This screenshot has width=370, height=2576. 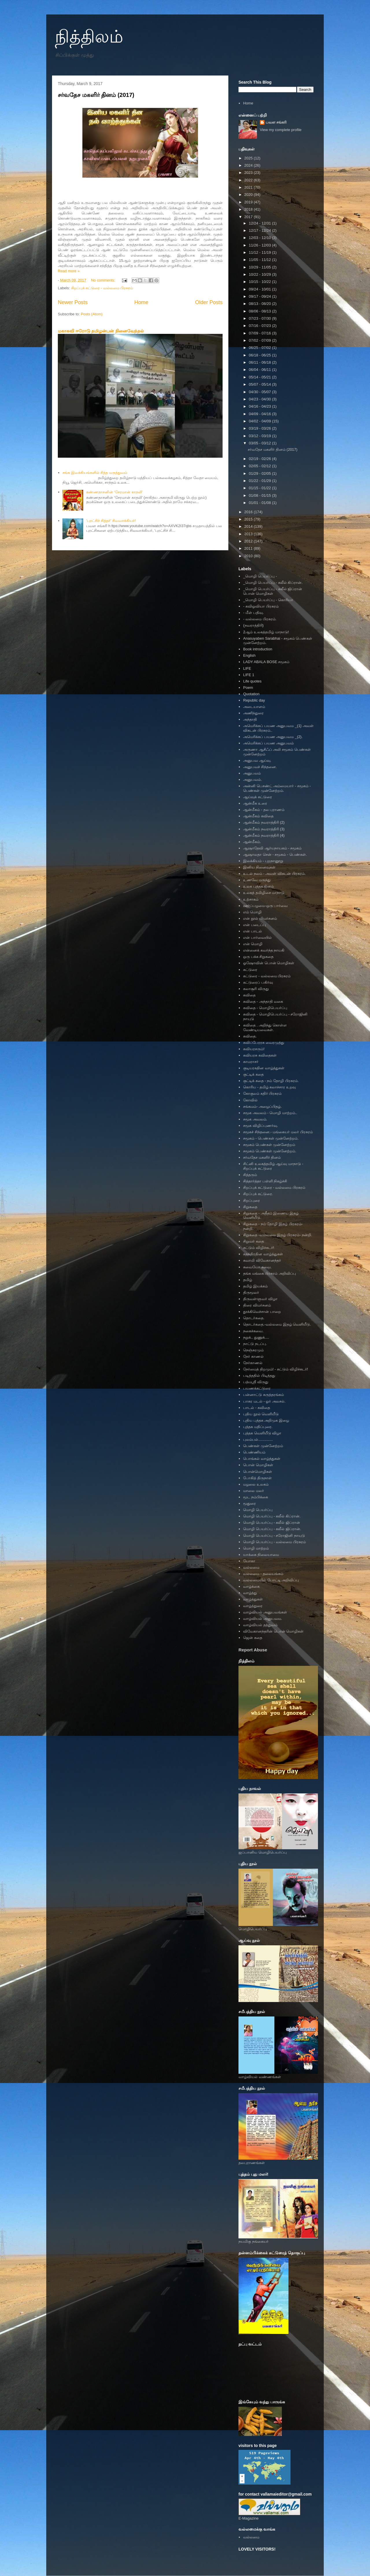 I want to click on ஜென் கதை, so click(x=252, y=1637).